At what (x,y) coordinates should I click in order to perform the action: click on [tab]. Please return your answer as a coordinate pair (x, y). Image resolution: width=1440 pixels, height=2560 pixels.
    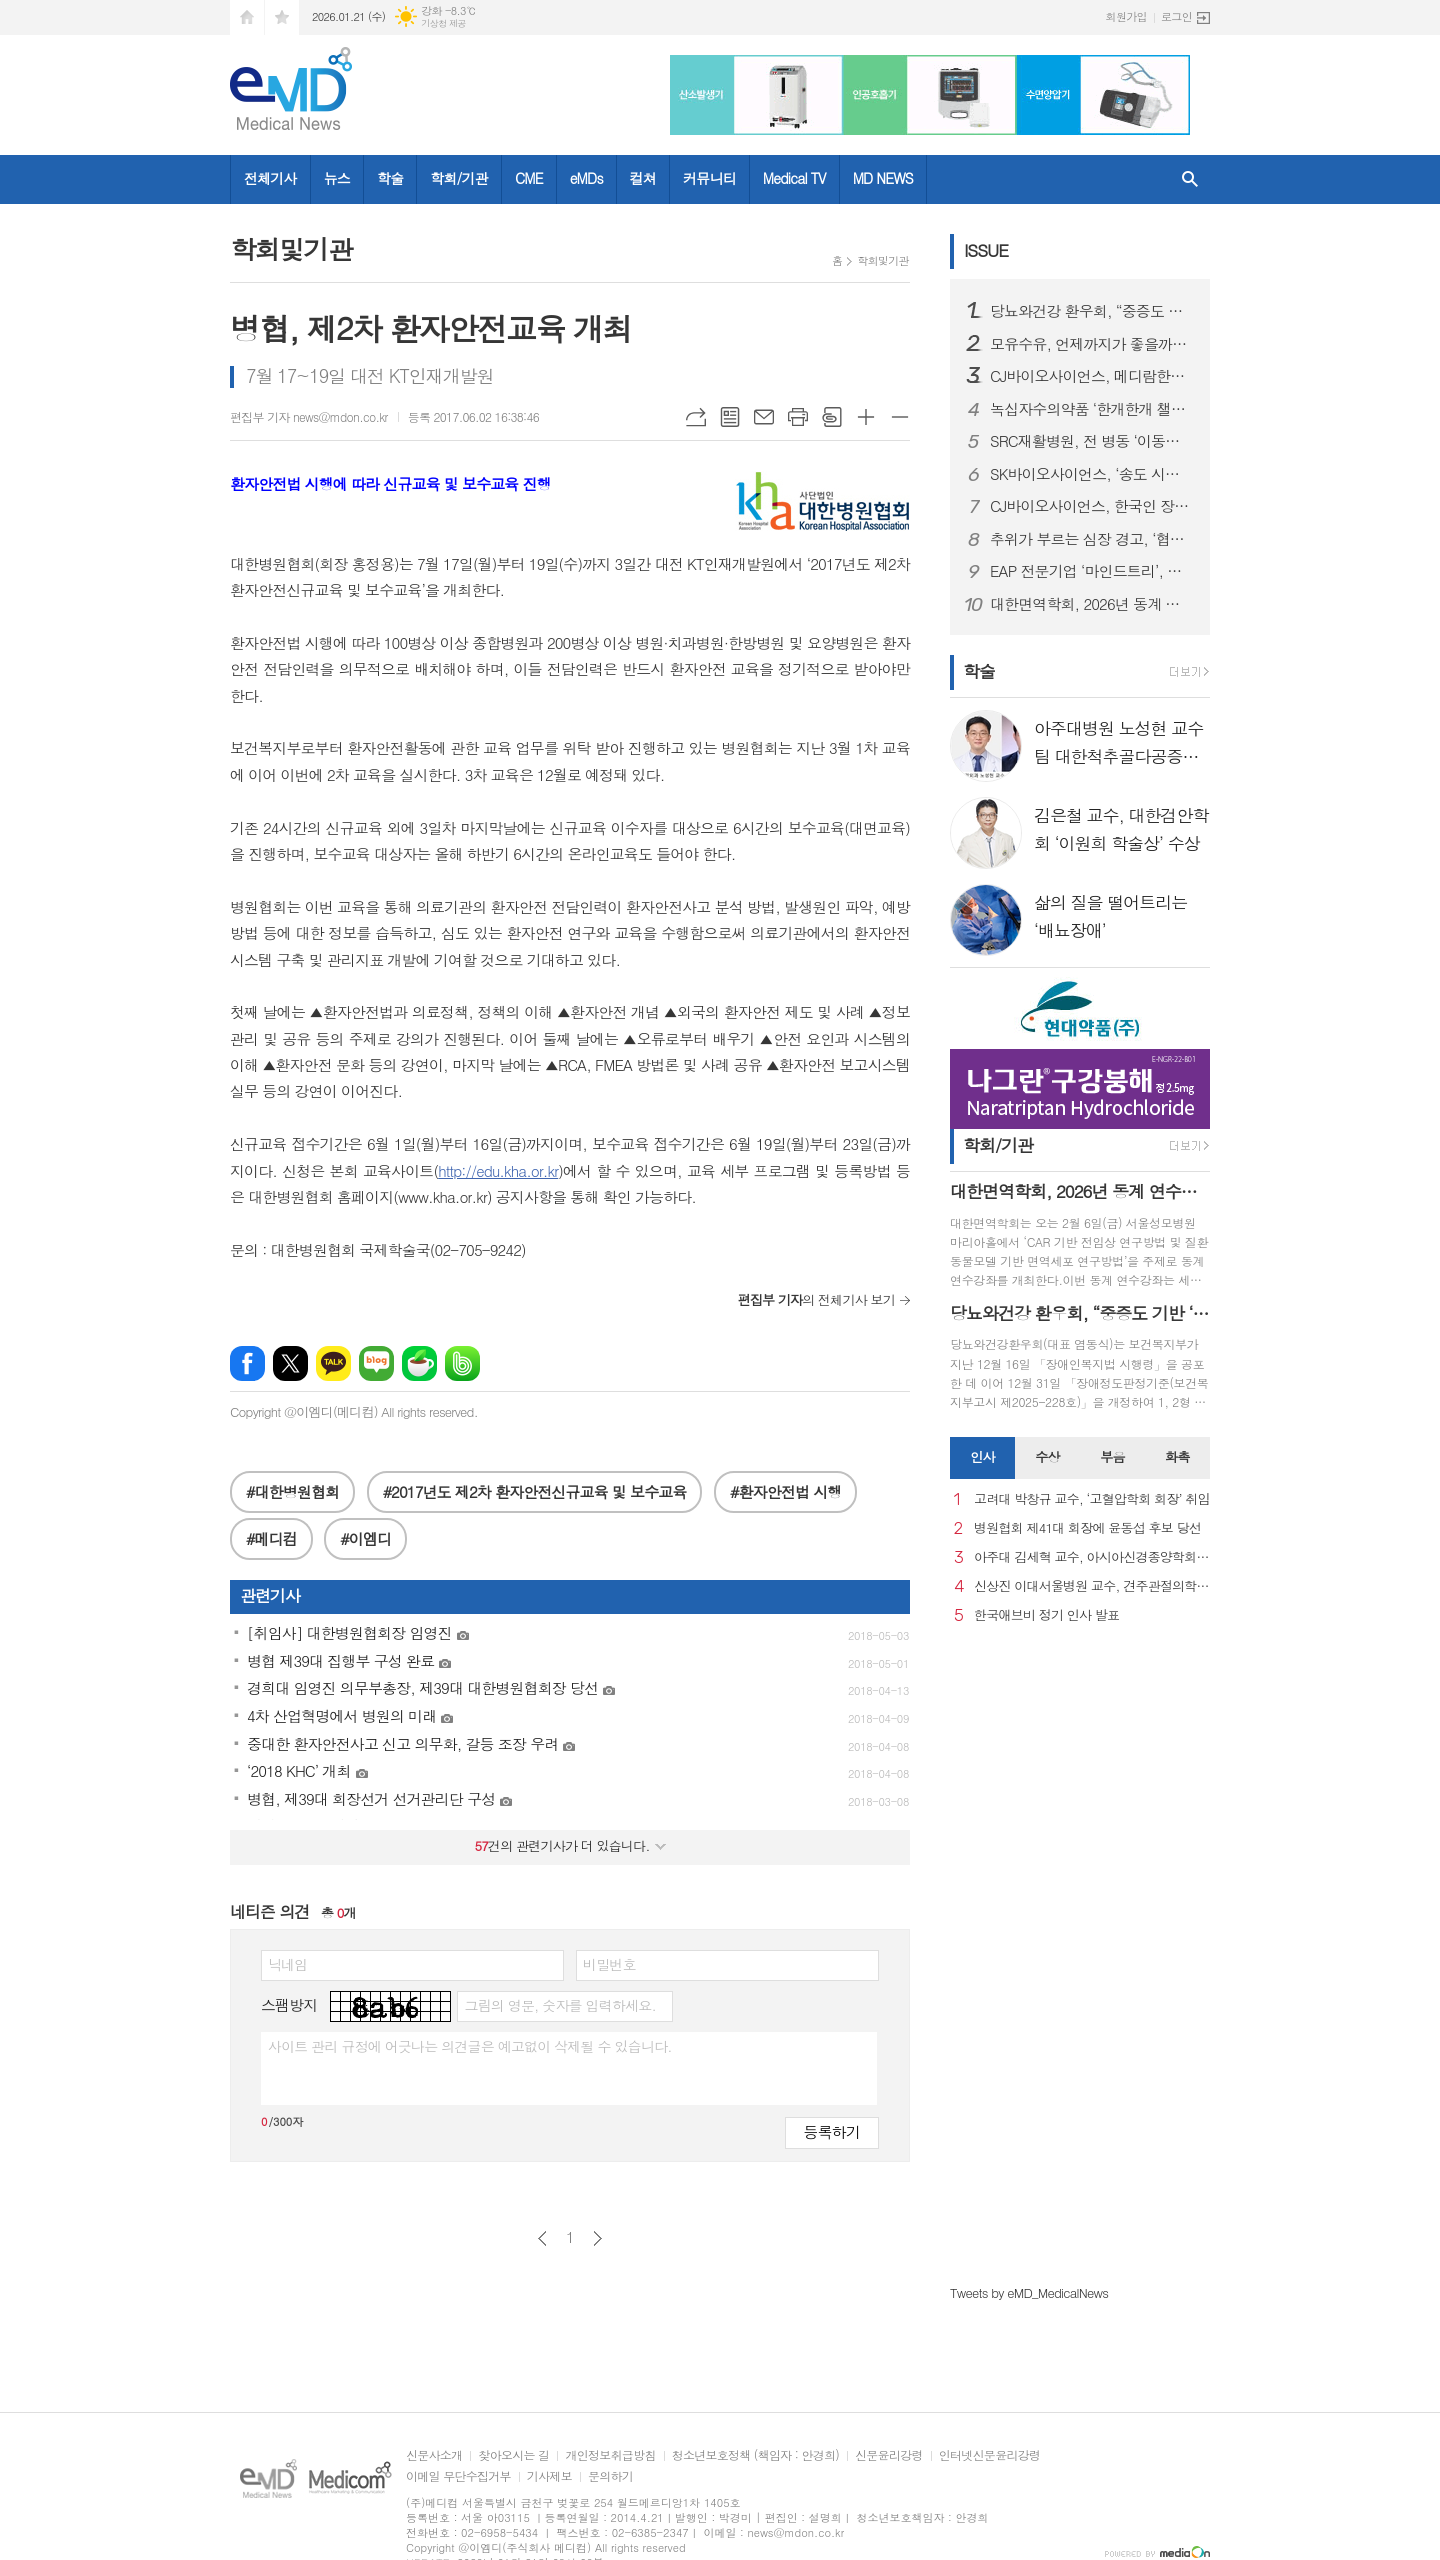
    Looking at the image, I should click on (982, 1458).